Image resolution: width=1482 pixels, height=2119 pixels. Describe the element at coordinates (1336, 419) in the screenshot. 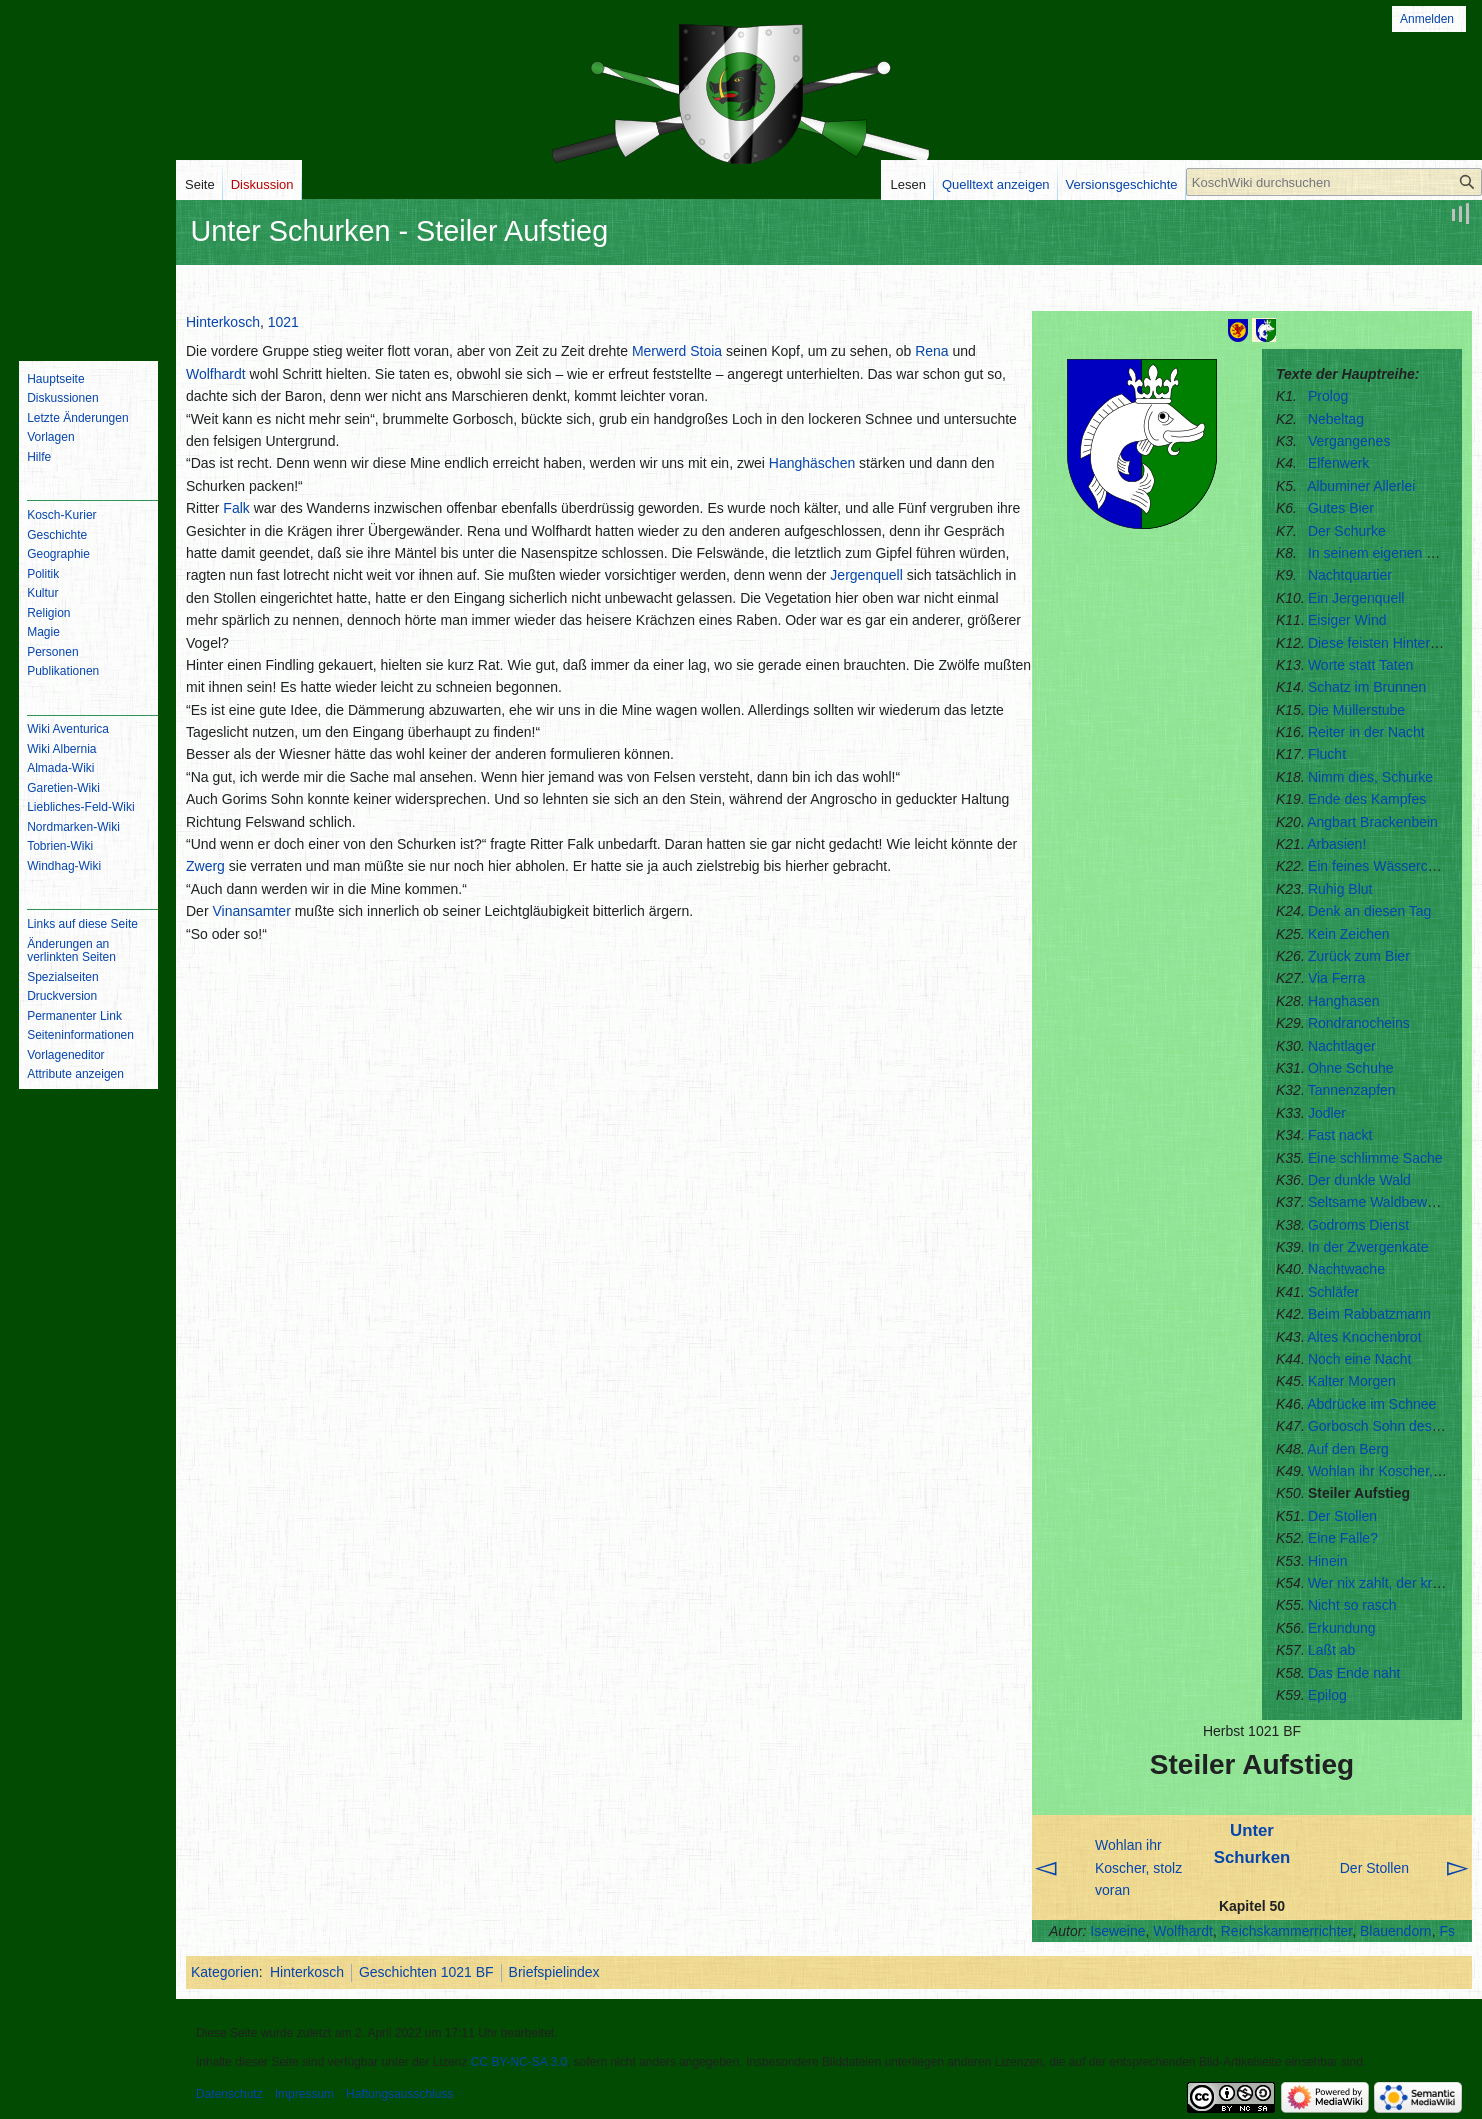

I see `Nebeltag` at that location.